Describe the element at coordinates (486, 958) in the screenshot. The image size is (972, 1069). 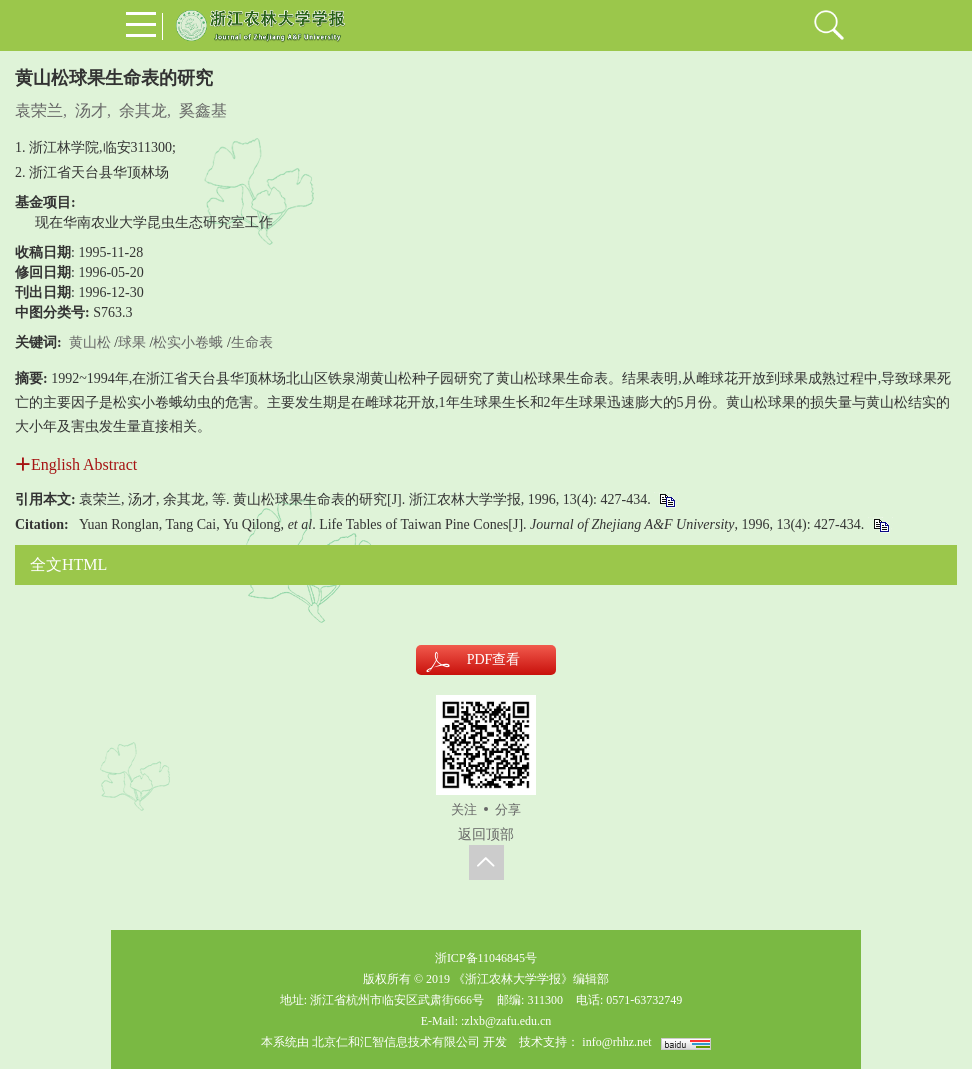
I see `浙ICP备11046845号` at that location.